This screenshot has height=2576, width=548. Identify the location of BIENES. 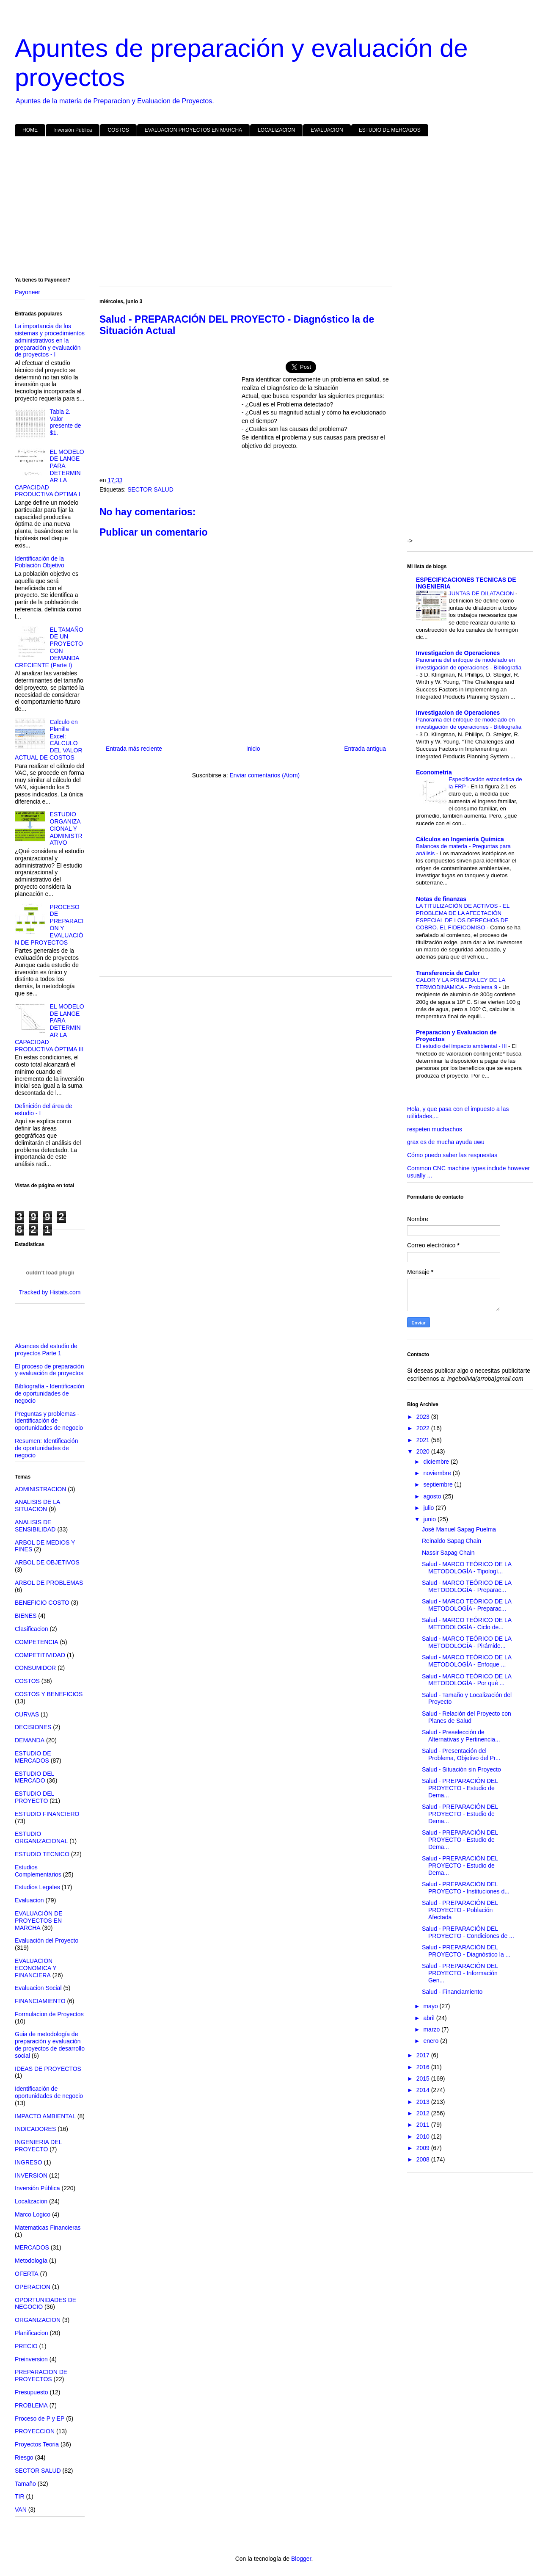
(25, 1615).